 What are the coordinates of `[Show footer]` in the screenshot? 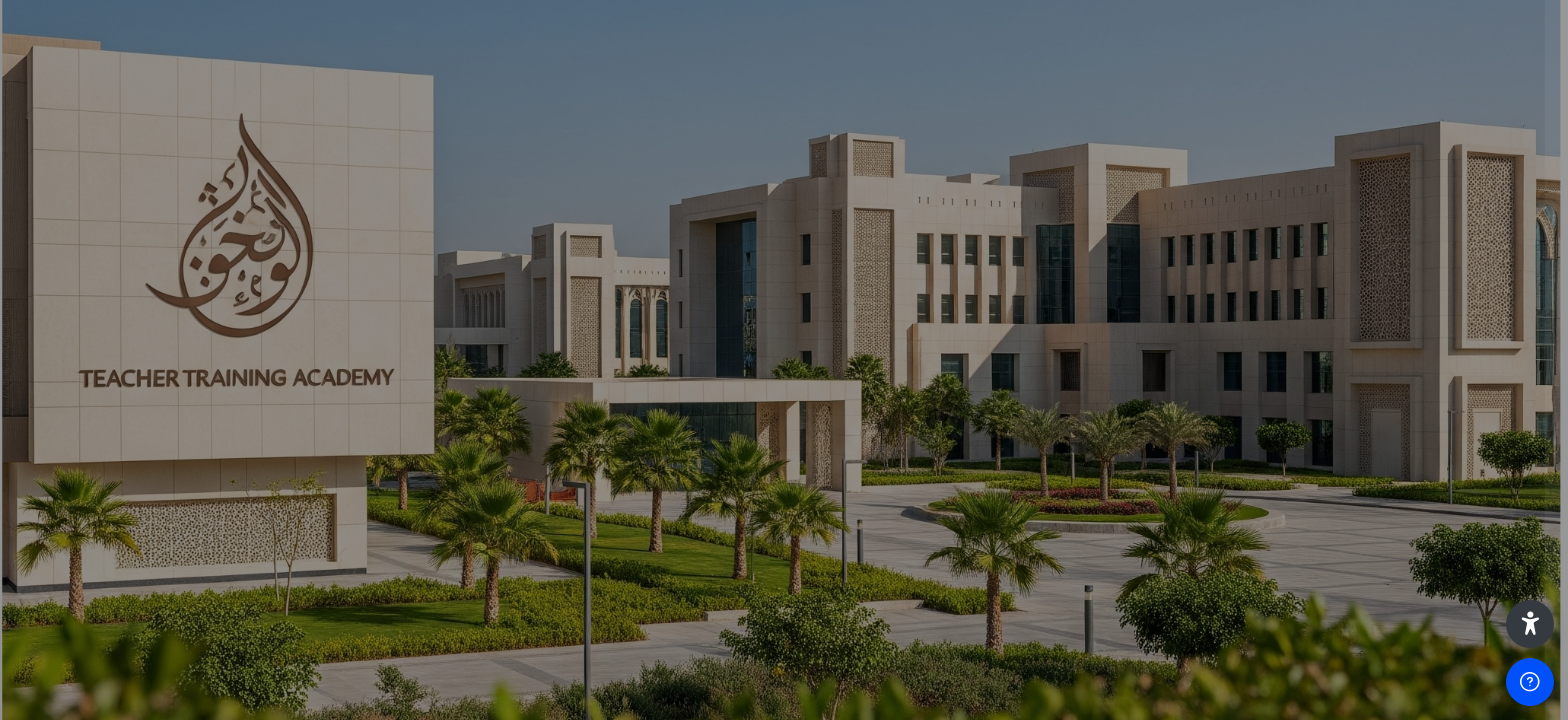 It's located at (1530, 682).